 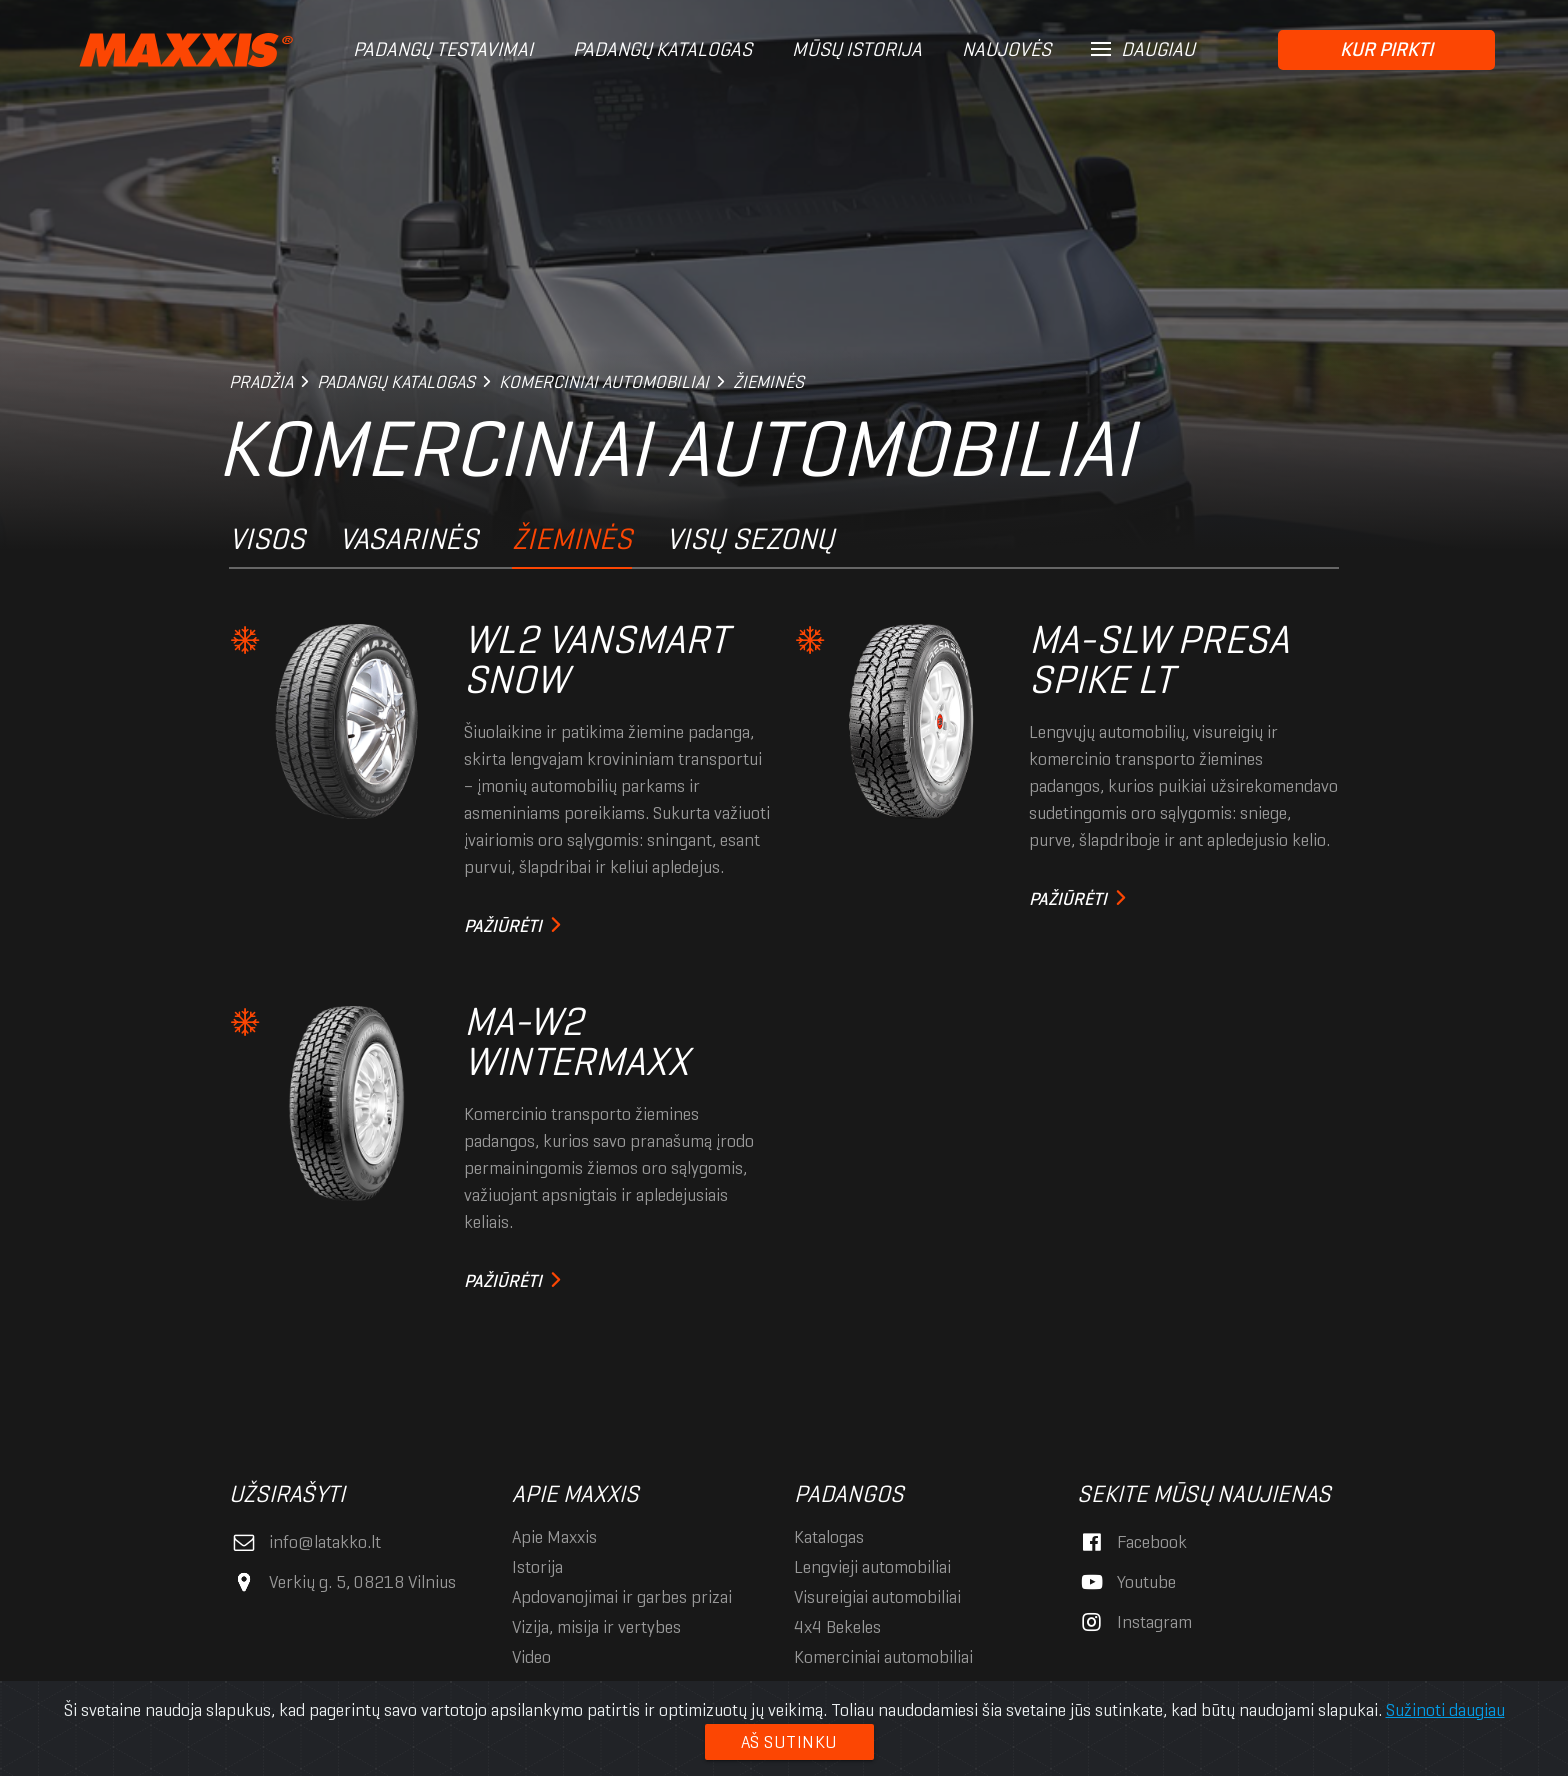 I want to click on Padangų testavimai, so click(x=443, y=49).